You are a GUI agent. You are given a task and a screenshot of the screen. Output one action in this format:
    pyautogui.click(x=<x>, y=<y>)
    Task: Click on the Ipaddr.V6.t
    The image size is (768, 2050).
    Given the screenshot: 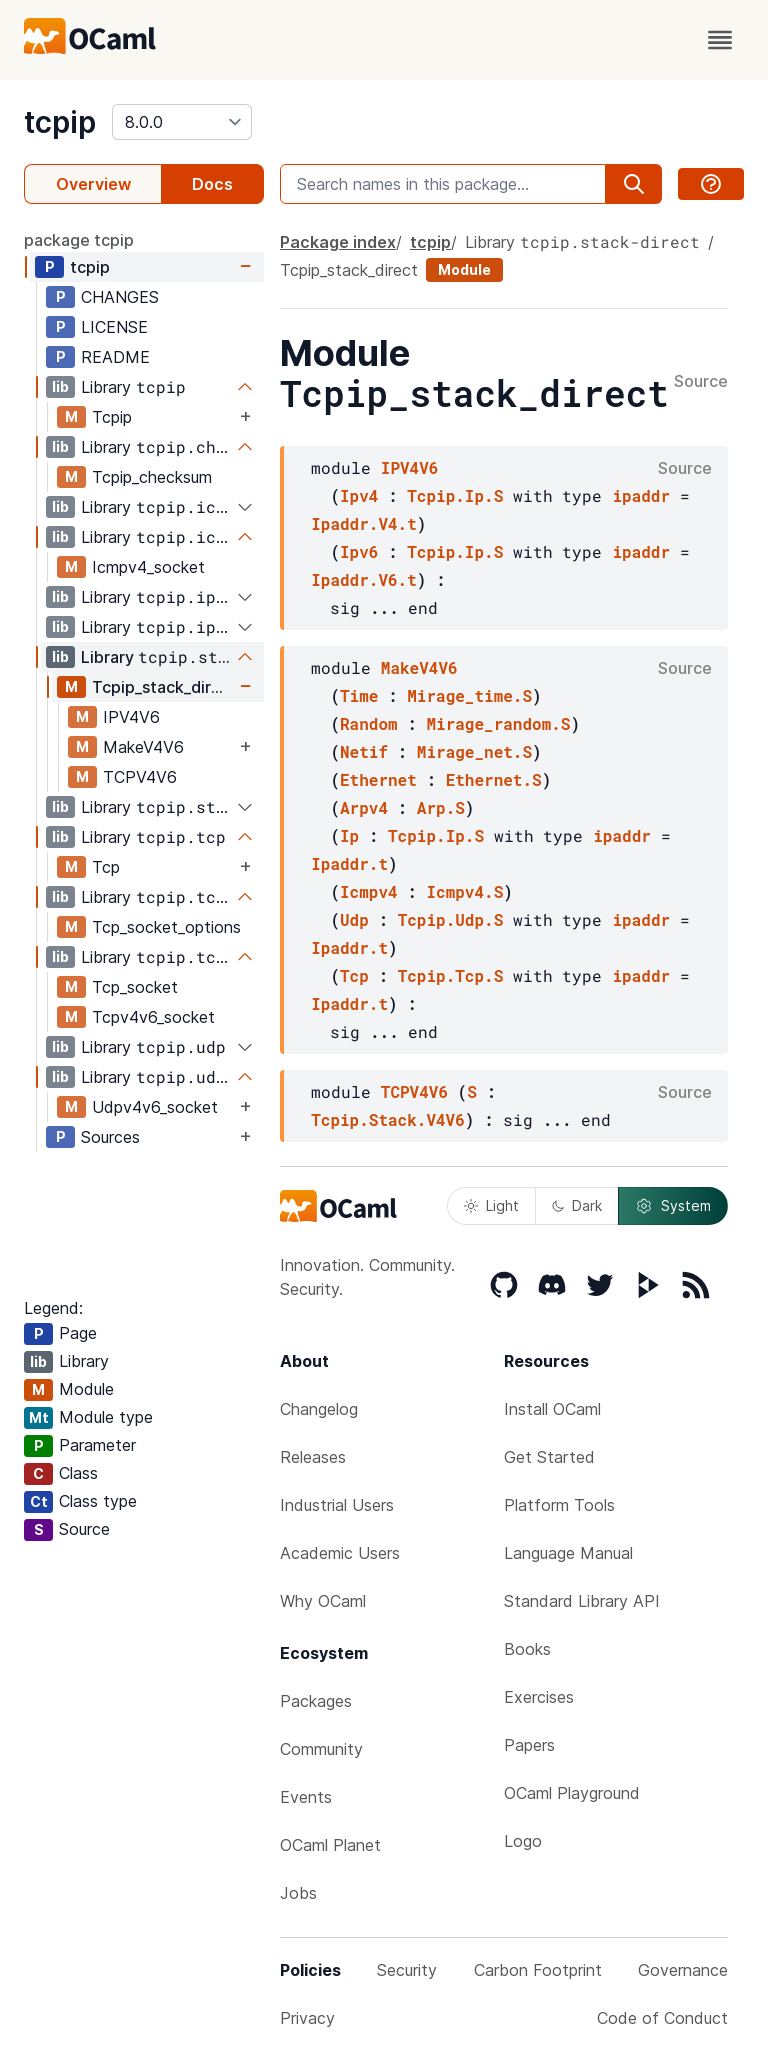 What is the action you would take?
    pyautogui.click(x=364, y=579)
    